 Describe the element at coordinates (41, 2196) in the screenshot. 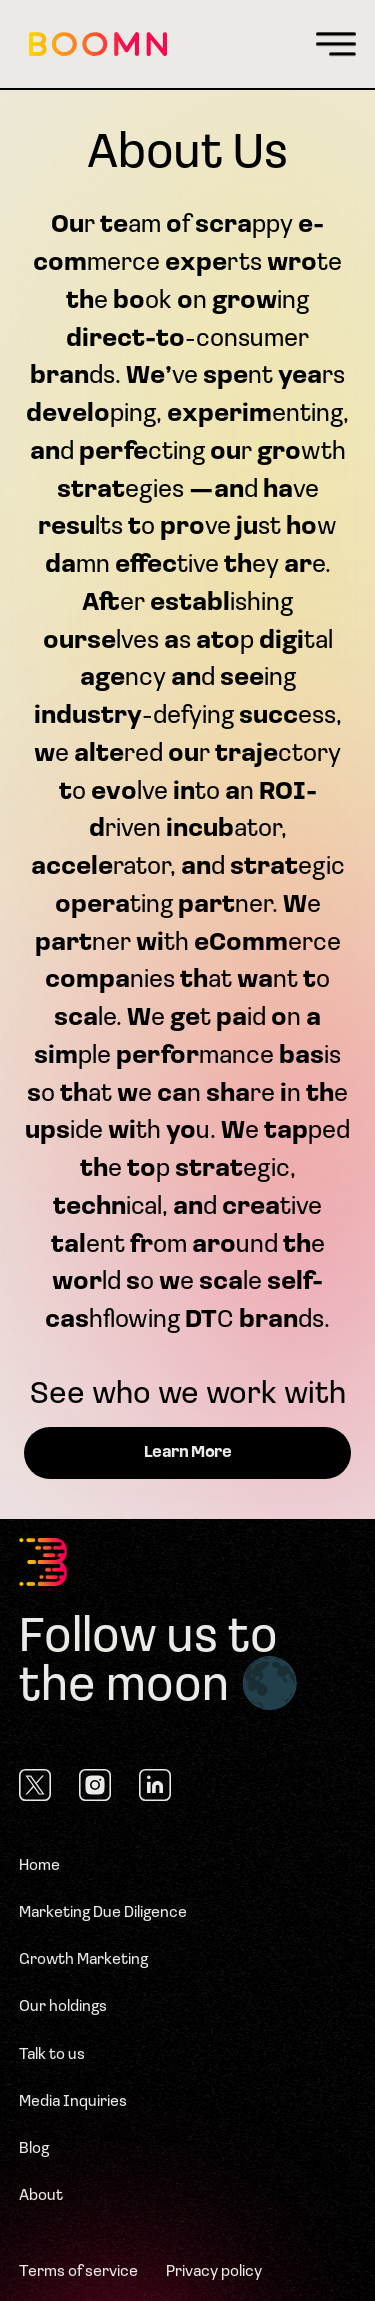

I see `About` at that location.